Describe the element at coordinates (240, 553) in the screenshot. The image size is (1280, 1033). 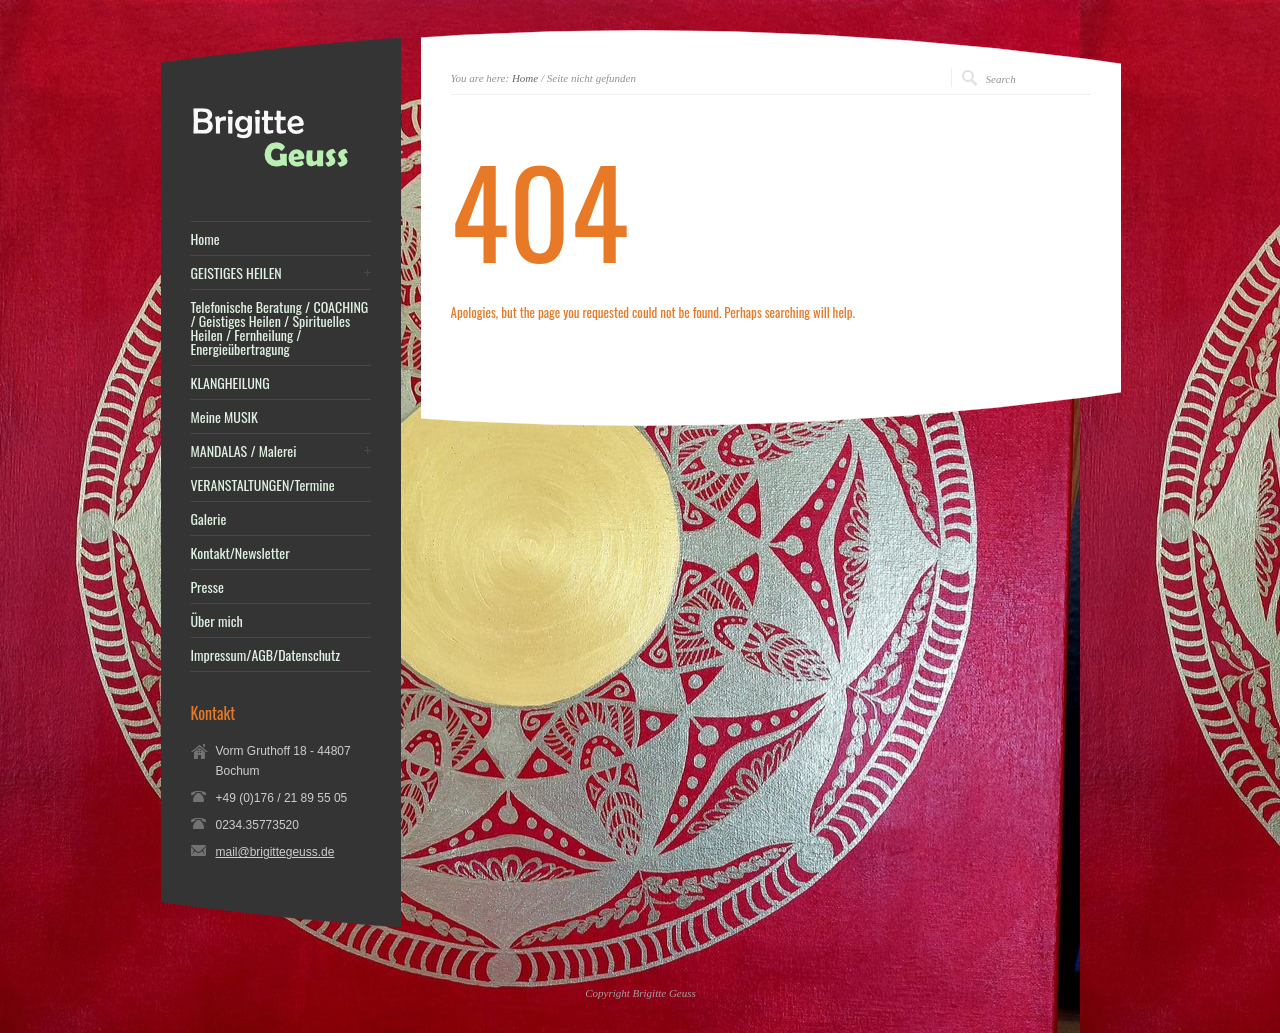
I see `Kontakt/Newsletter` at that location.